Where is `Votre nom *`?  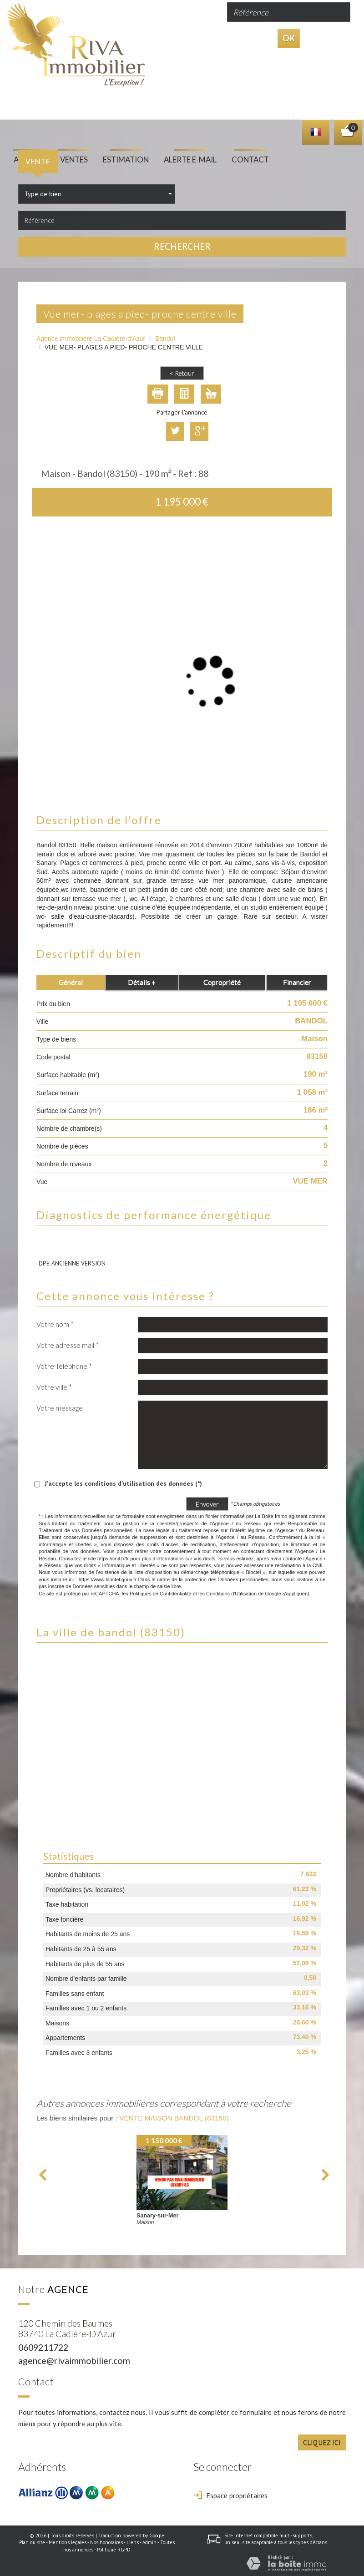
Votre nom * is located at coordinates (55, 1322).